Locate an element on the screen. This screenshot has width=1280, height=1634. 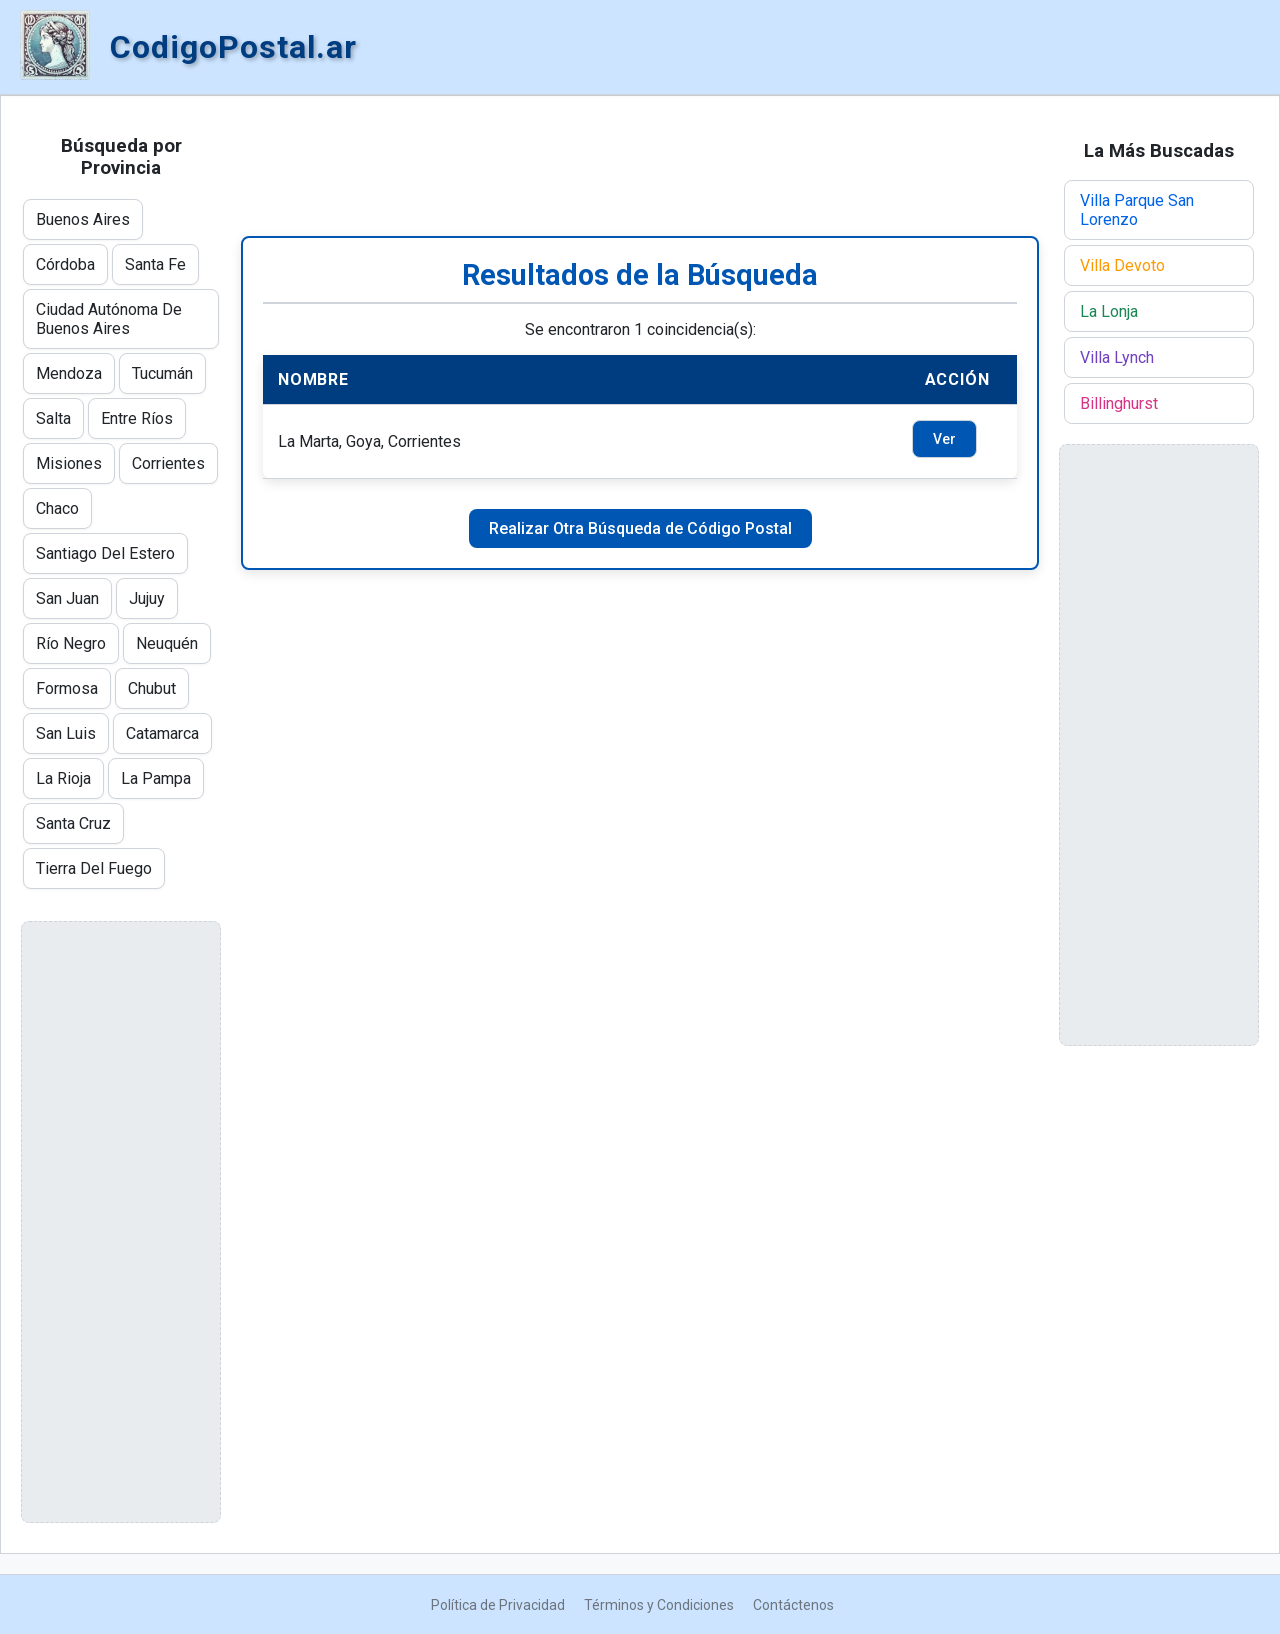
Formosa is located at coordinates (67, 688).